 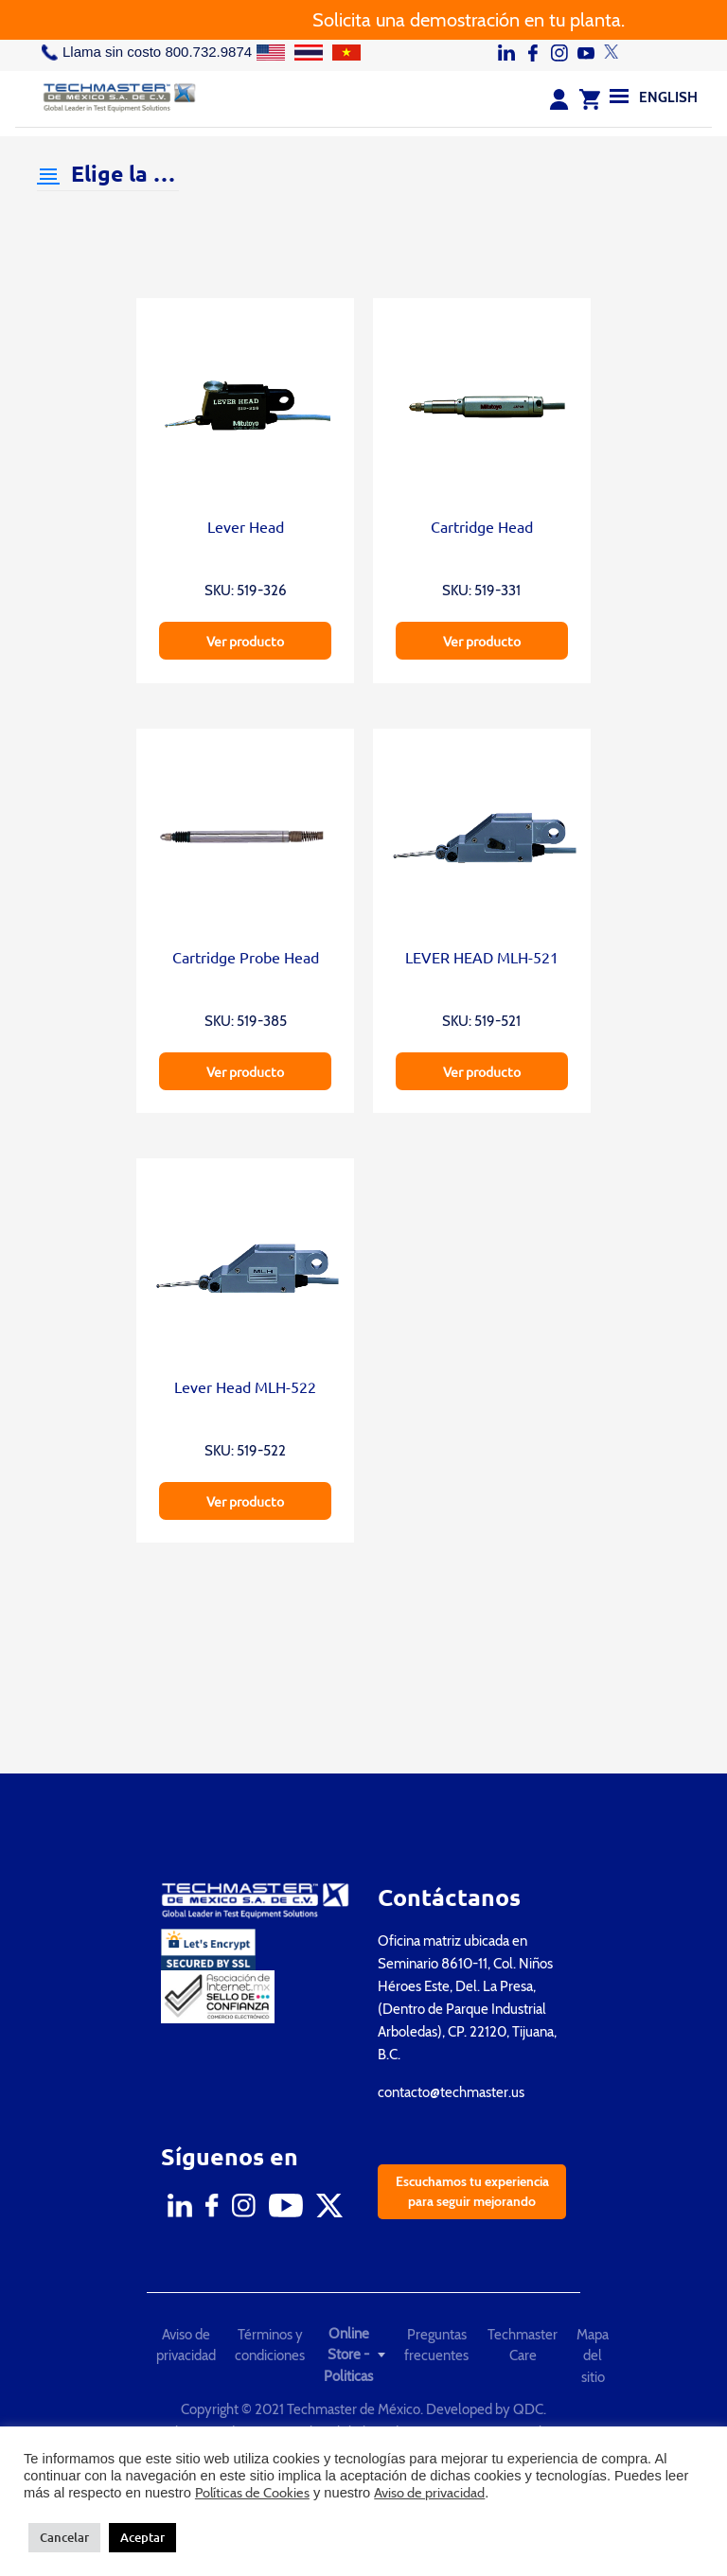 What do you see at coordinates (142, 2537) in the screenshot?
I see `Aceptar [button]` at bounding box center [142, 2537].